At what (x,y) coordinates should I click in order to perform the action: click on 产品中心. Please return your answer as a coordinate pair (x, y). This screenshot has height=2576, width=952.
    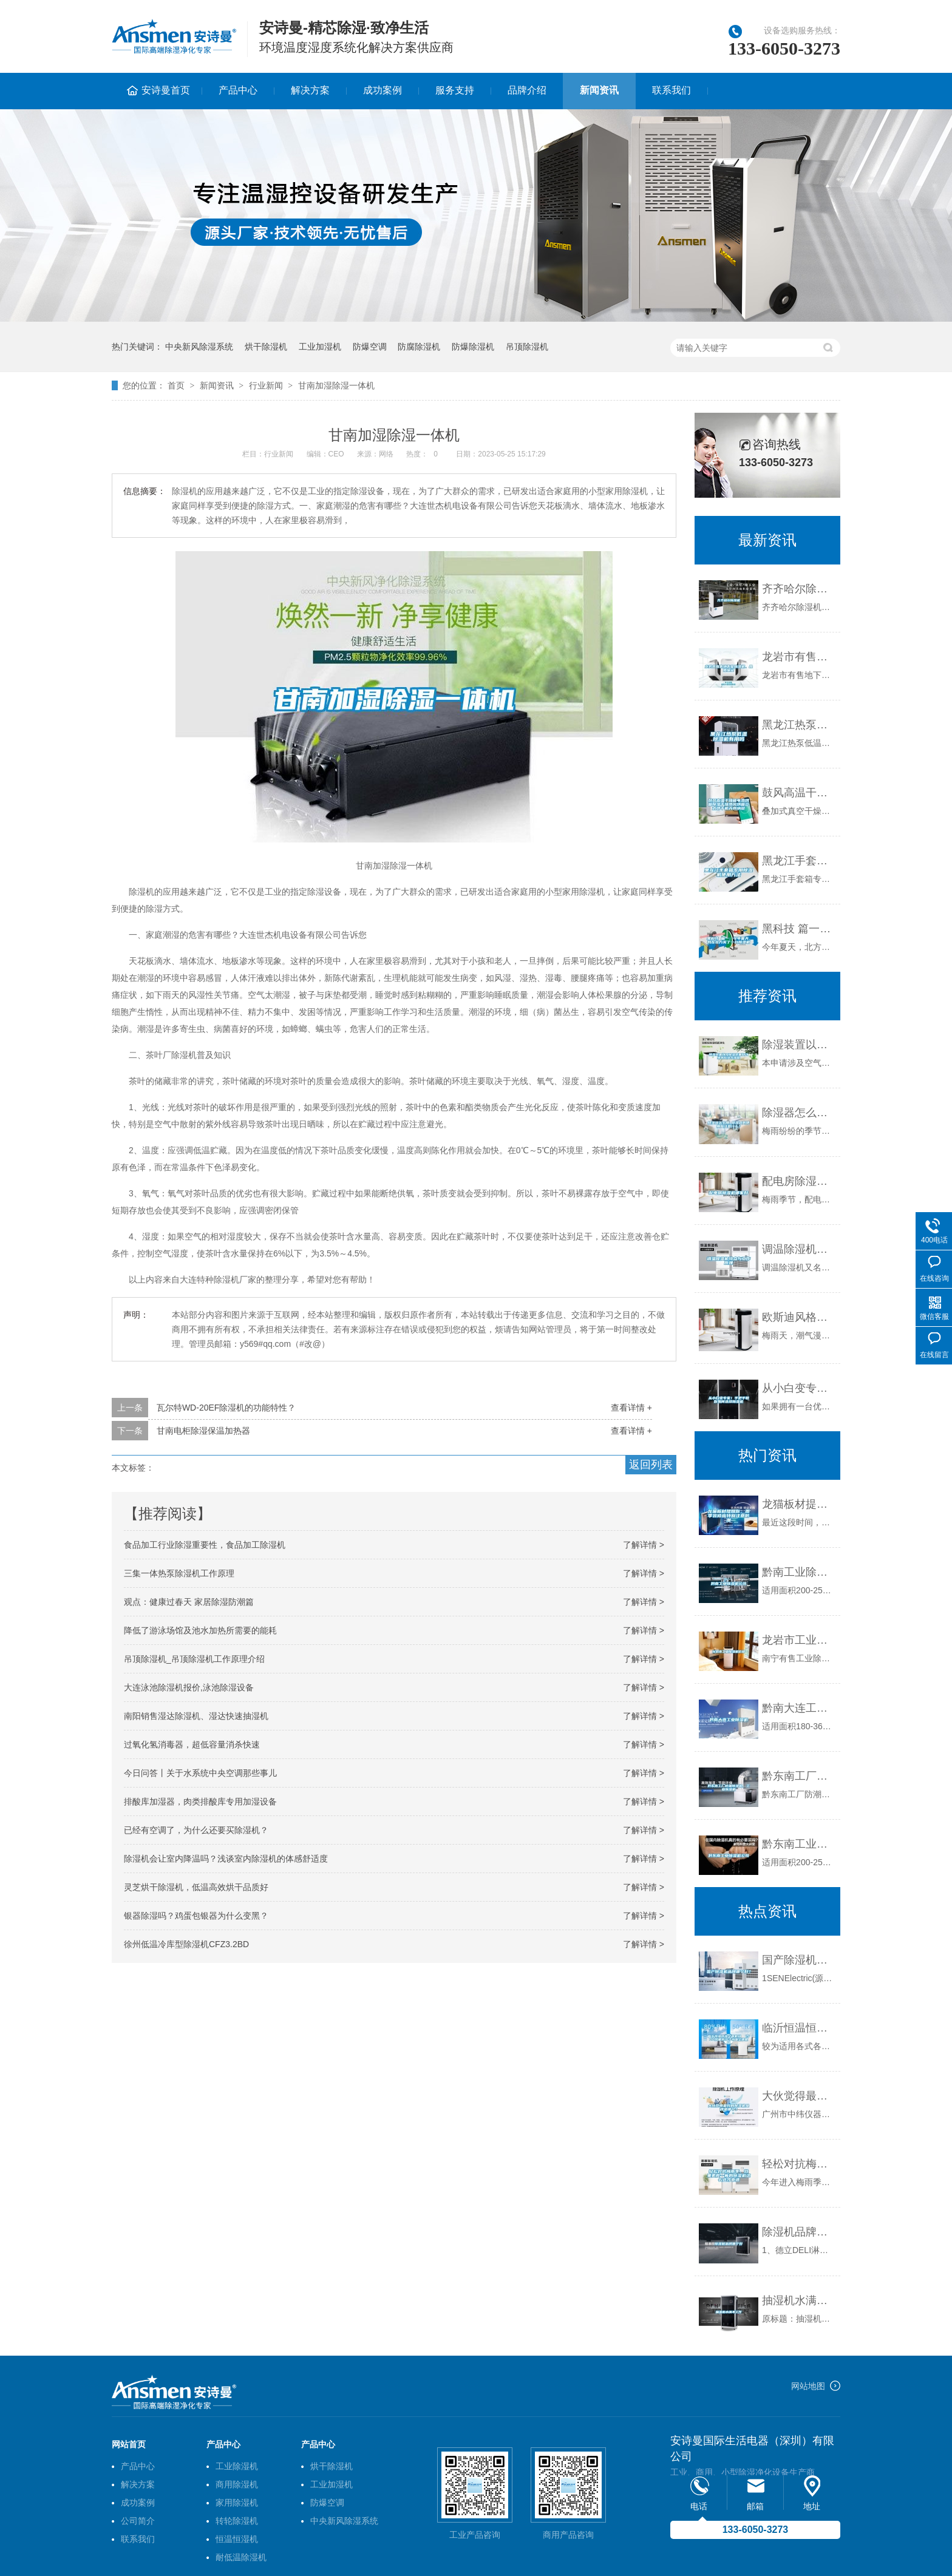
    Looking at the image, I should click on (238, 90).